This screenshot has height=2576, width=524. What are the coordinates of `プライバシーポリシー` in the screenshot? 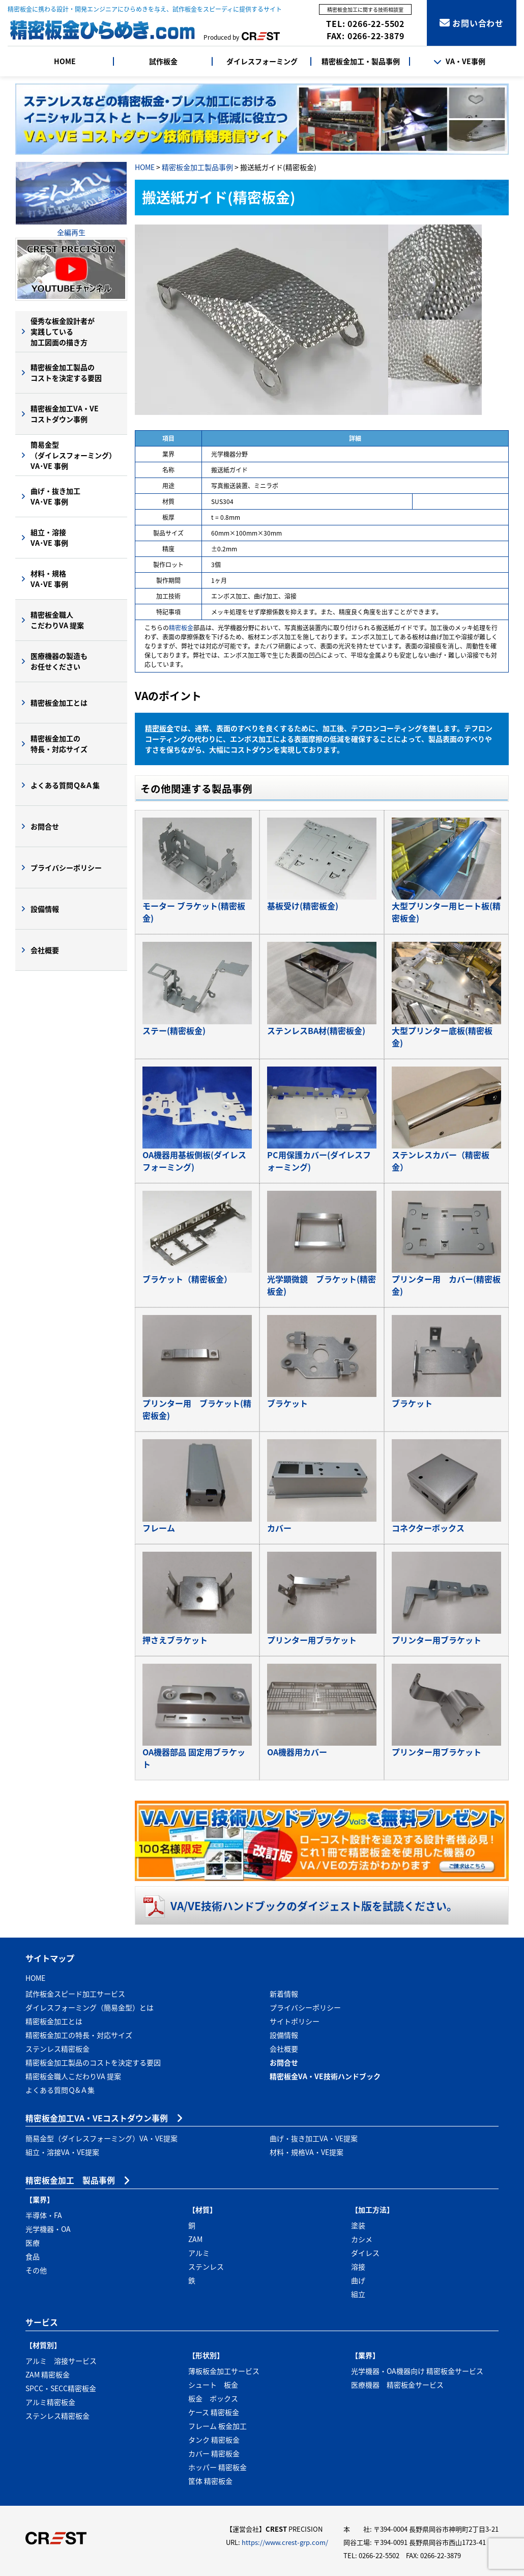 It's located at (66, 867).